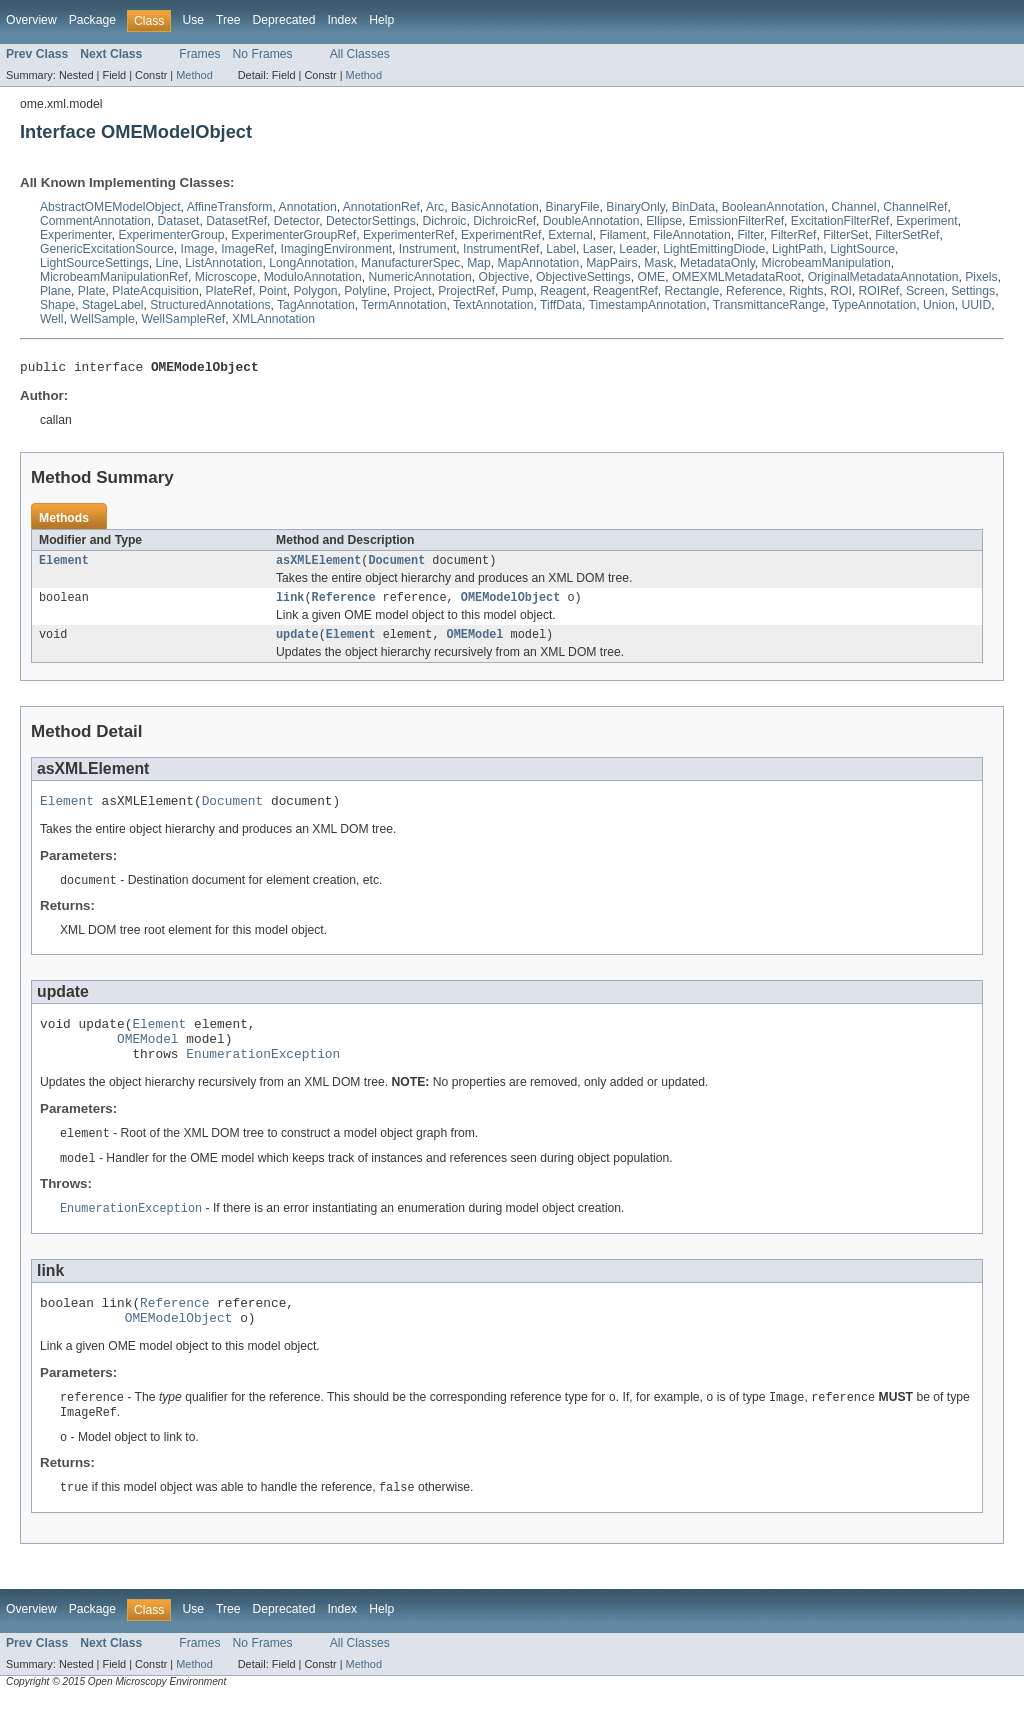  I want to click on Settings, so click(973, 291).